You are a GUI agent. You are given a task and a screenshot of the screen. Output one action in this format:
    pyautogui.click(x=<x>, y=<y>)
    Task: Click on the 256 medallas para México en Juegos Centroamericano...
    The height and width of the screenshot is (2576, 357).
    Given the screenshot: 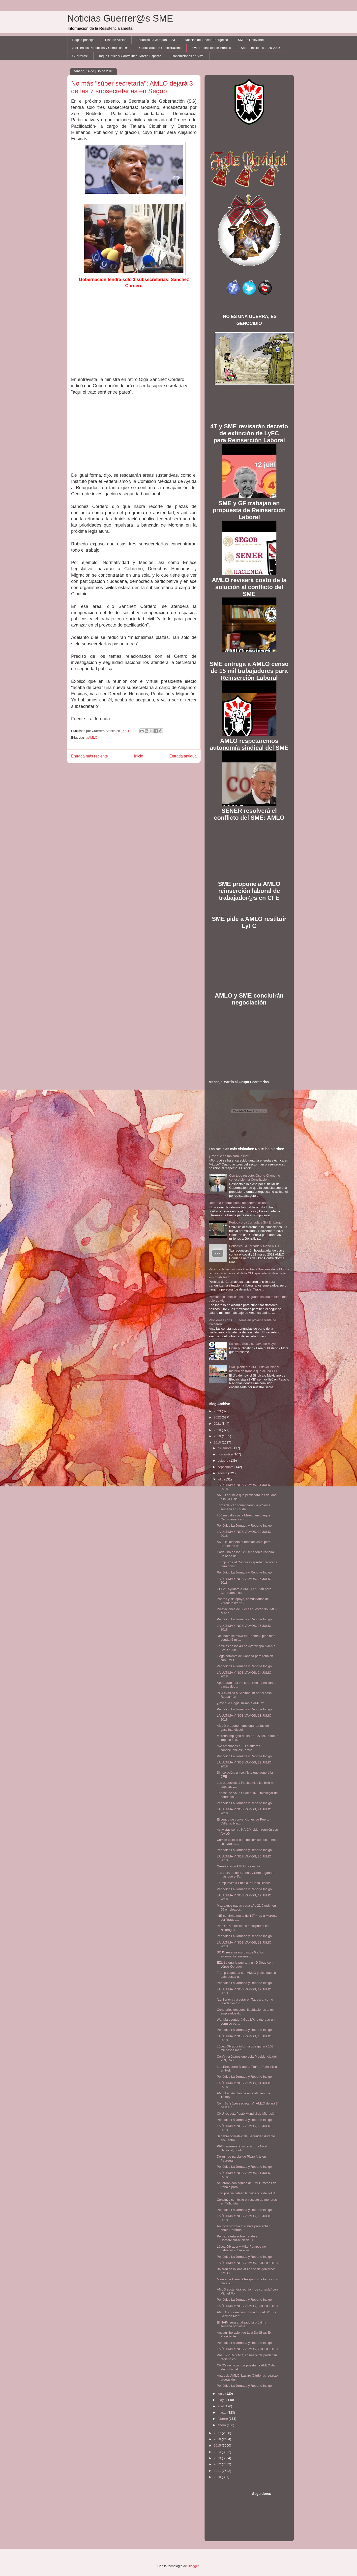 What is the action you would take?
    pyautogui.click(x=243, y=1517)
    